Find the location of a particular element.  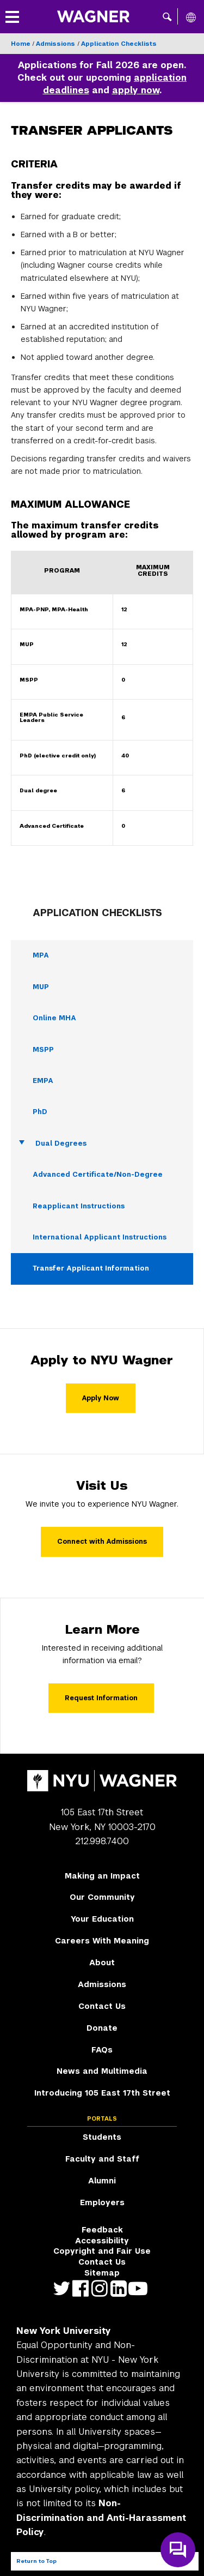

Transfer Applicant Information [Transfer Applicant Information - Navigate to page] is located at coordinates (91, 1268).